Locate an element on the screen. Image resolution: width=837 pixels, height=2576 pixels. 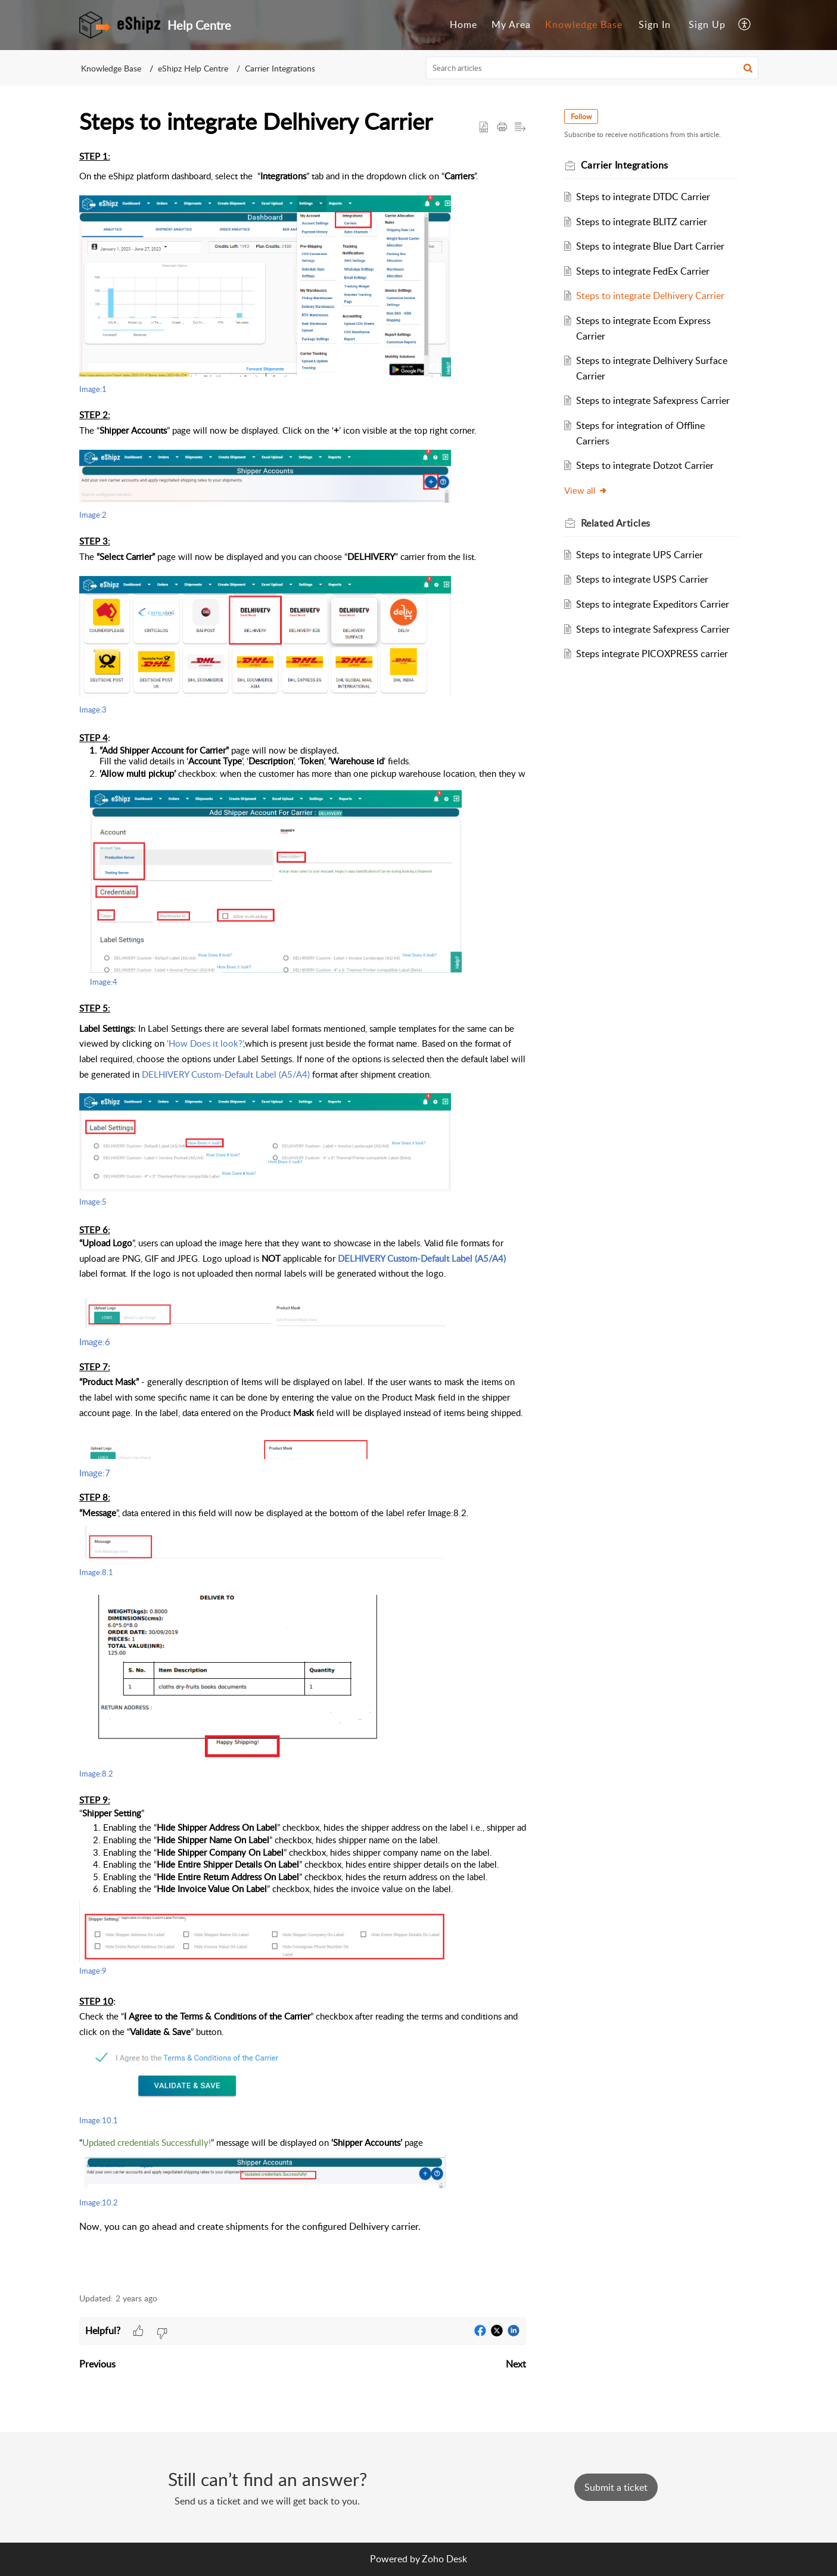
[search] is located at coordinates (592, 68).